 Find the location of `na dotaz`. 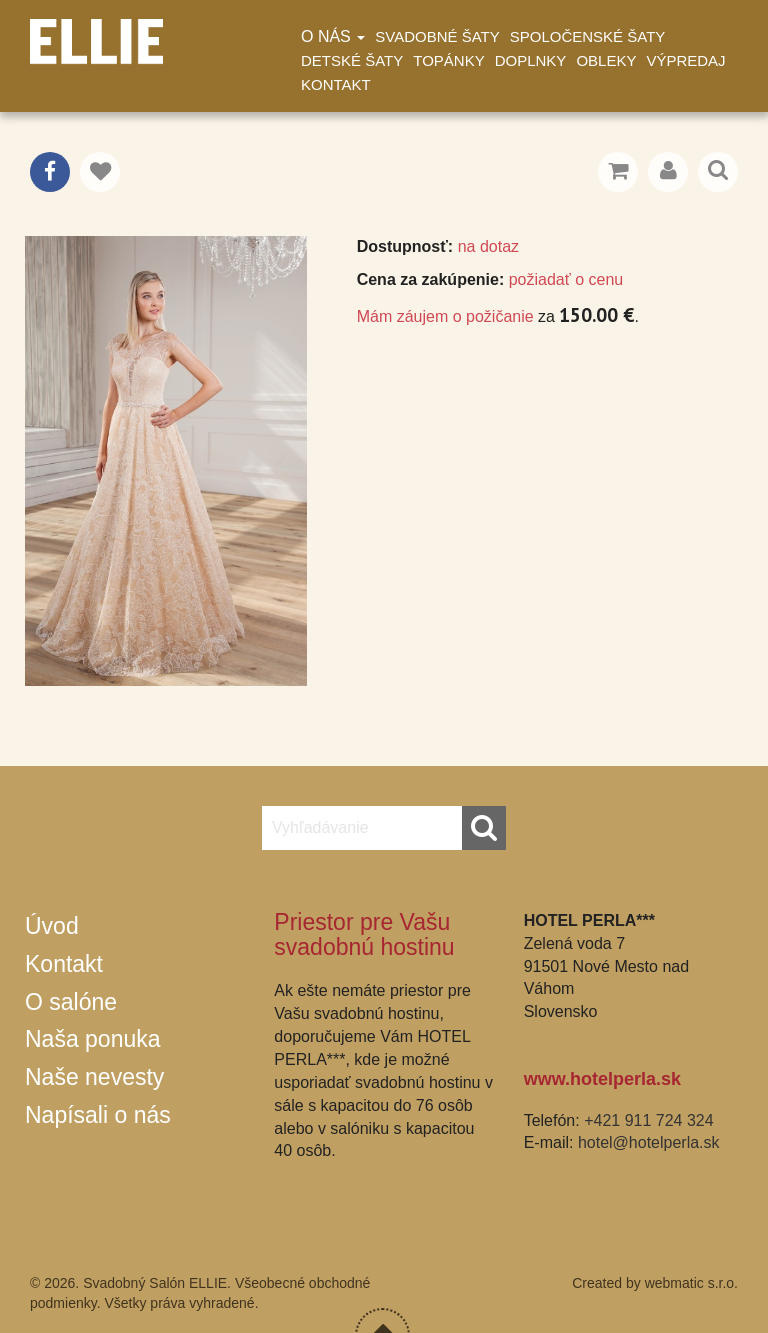

na dotaz is located at coordinates (488, 246).